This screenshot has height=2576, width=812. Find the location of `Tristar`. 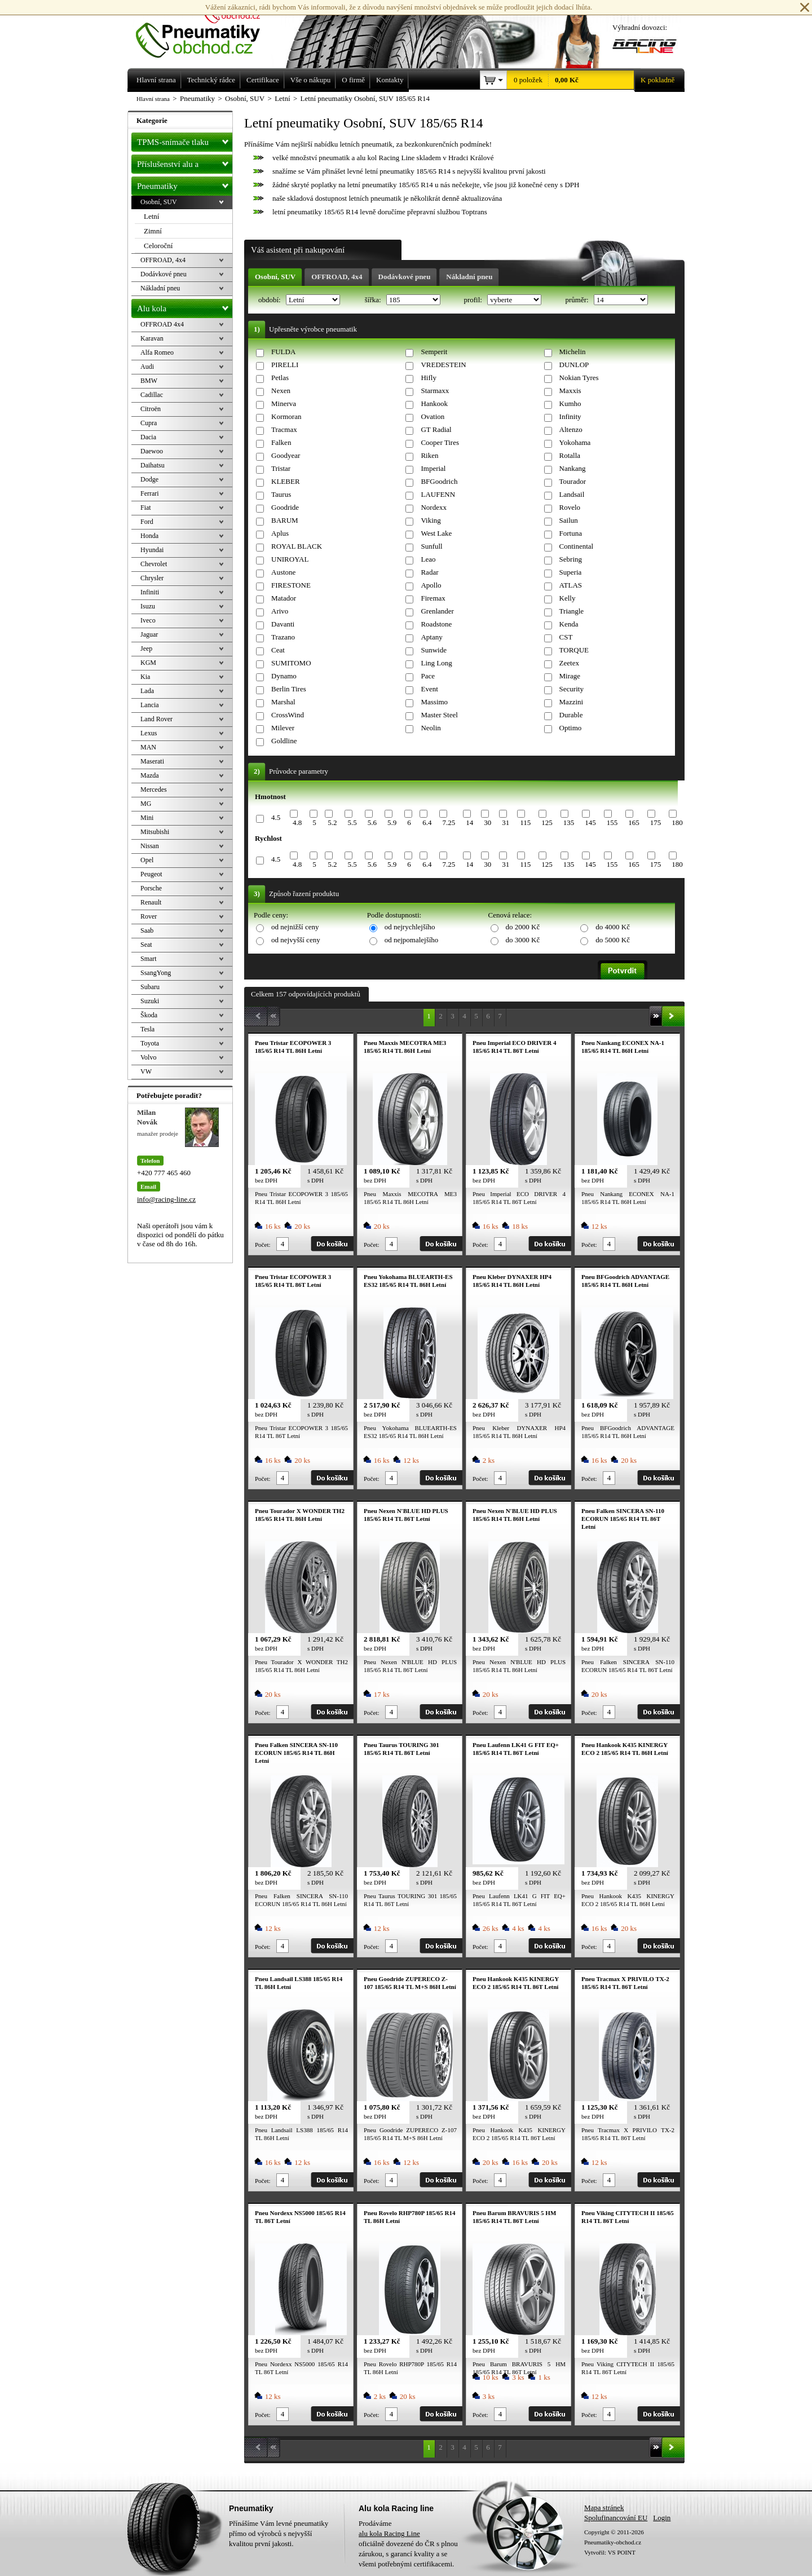

Tristar is located at coordinates (280, 468).